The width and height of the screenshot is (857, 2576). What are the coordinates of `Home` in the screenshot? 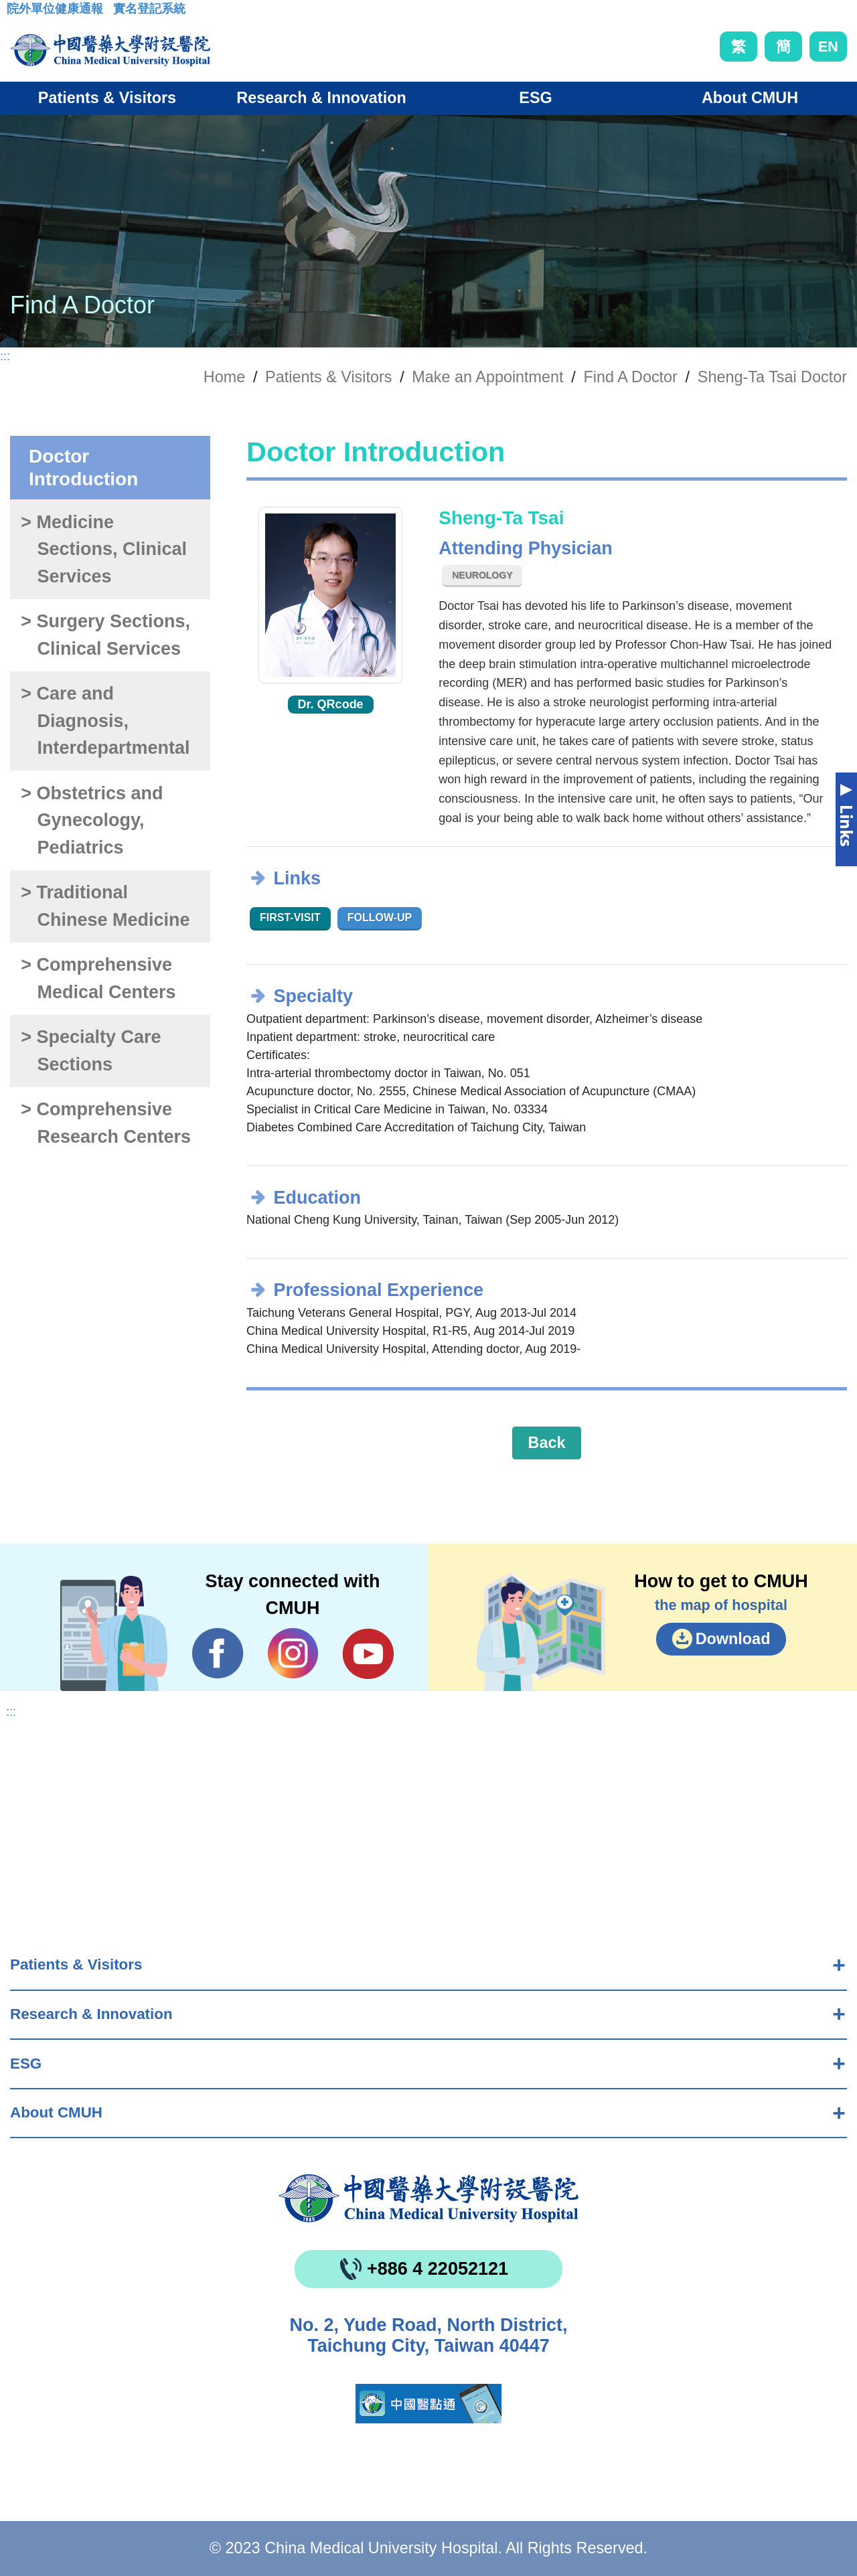 It's located at (224, 377).